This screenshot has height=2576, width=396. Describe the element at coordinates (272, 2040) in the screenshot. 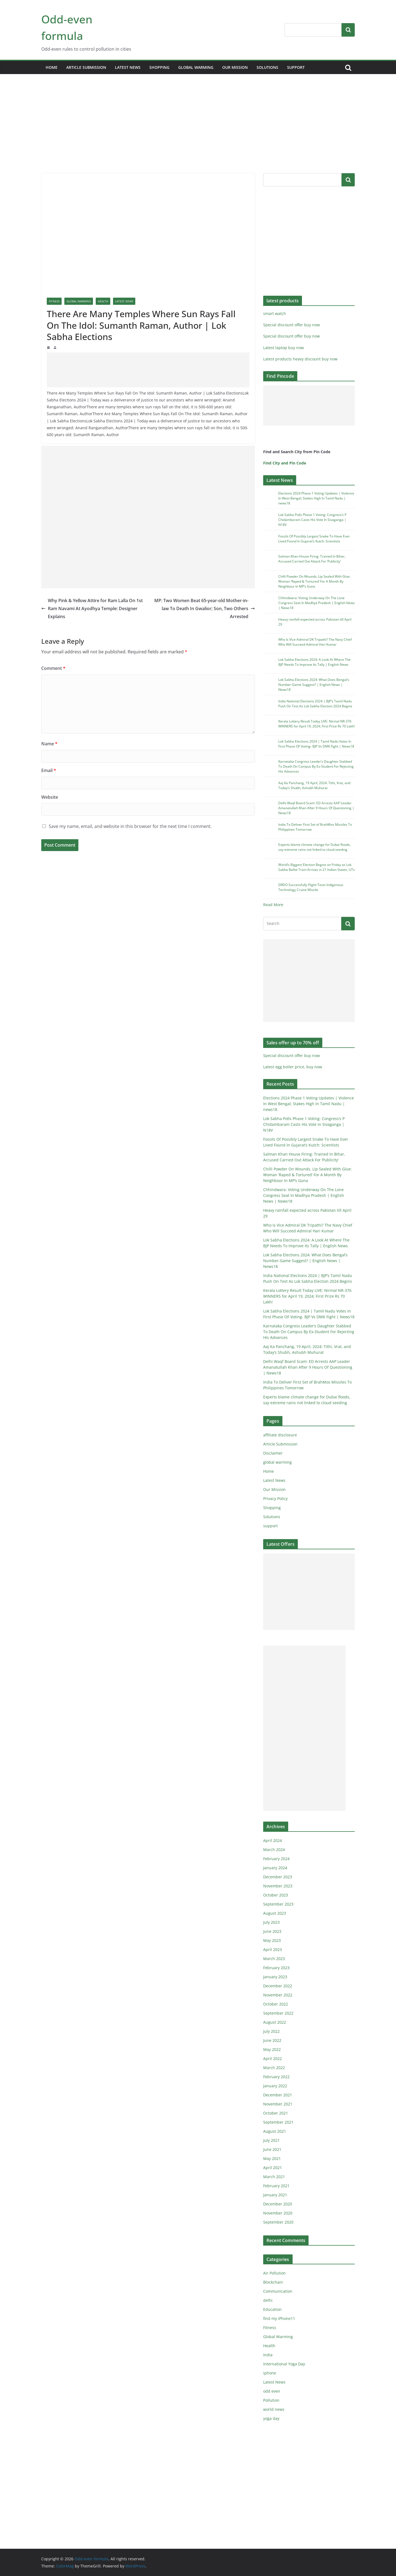

I see `June 2022` at that location.